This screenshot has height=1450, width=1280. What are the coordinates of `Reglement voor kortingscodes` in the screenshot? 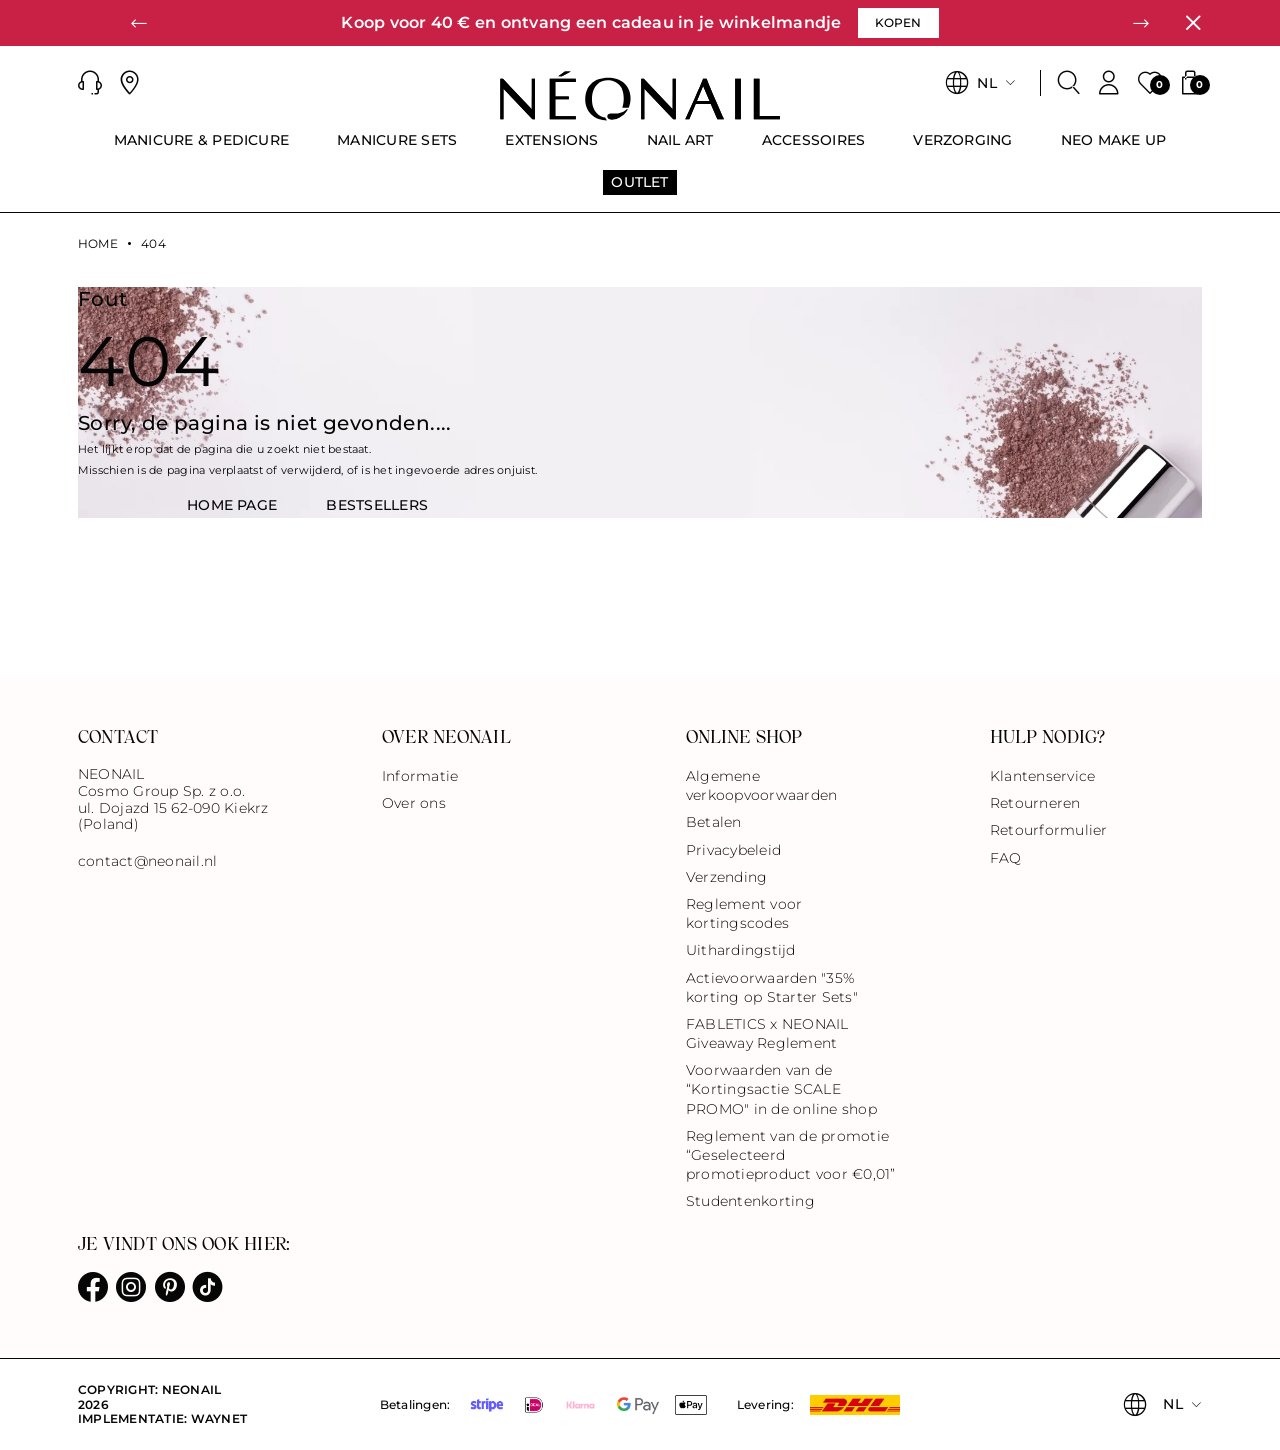 It's located at (744, 913).